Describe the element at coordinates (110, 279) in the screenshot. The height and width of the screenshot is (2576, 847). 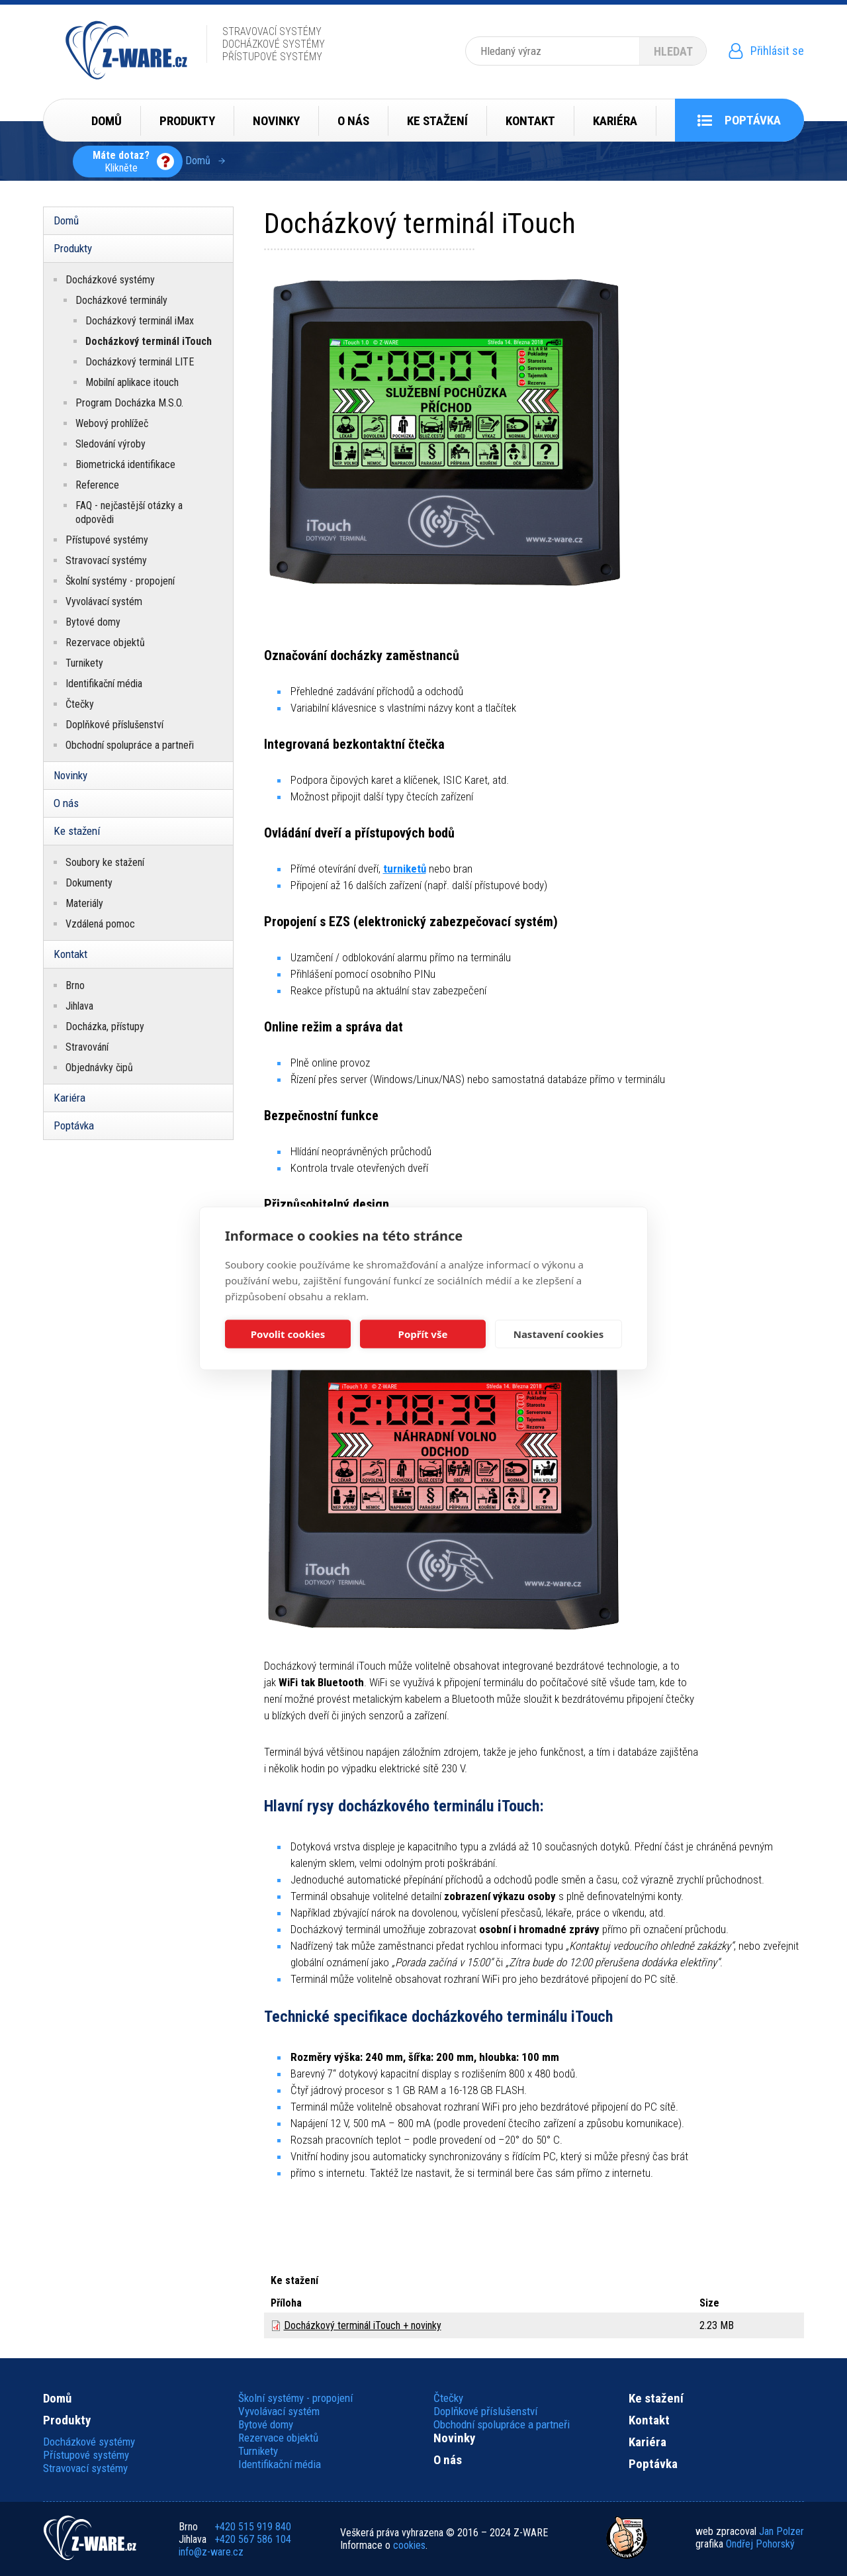
I see `Docházkové systémy` at that location.